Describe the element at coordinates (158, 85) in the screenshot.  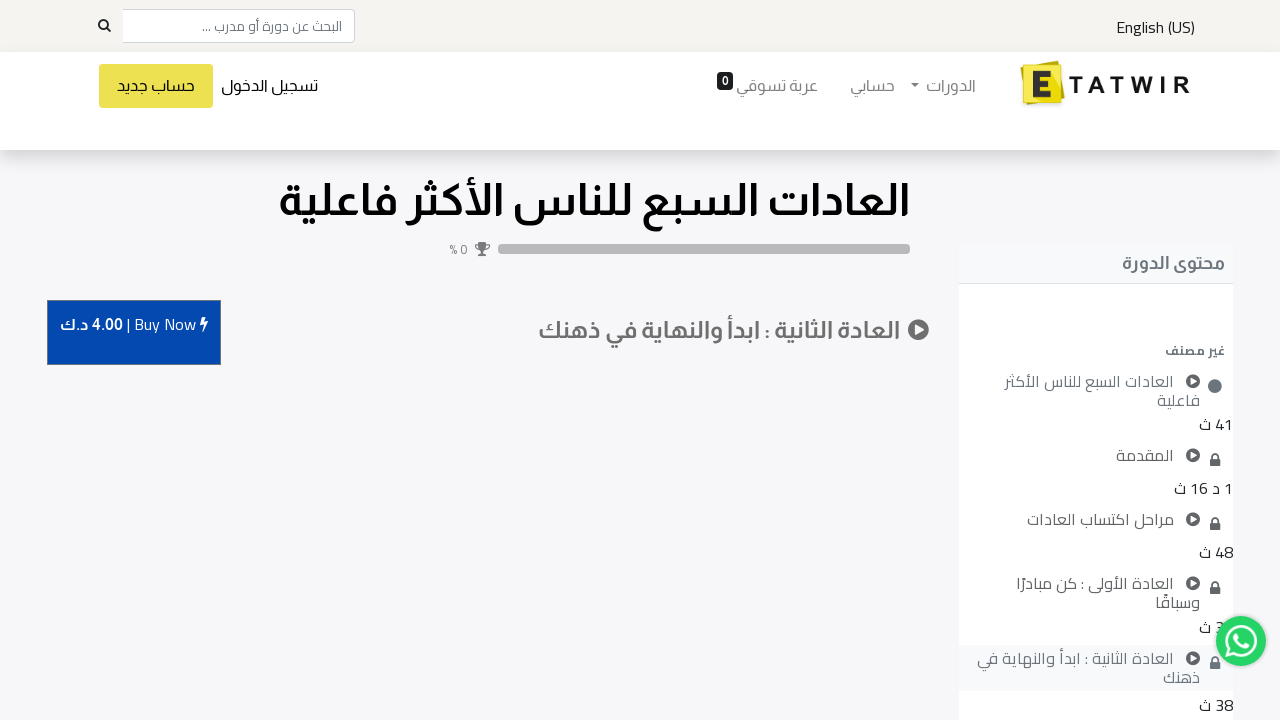
I see `حساب جديد` at that location.